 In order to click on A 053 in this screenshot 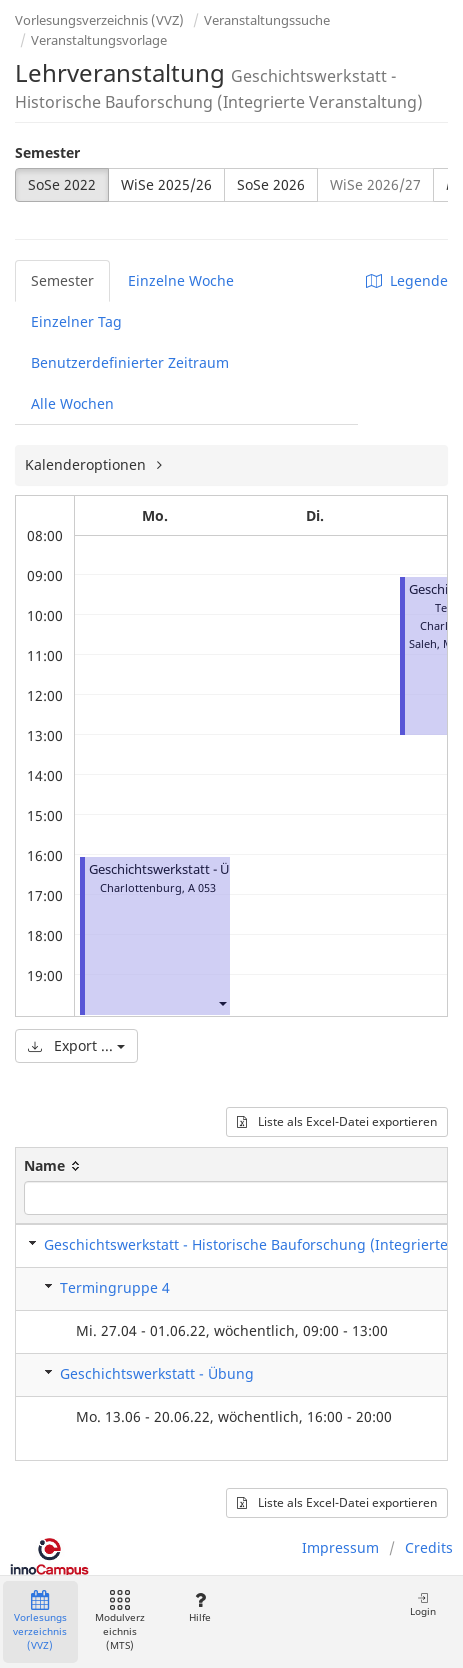, I will do `click(202, 887)`.